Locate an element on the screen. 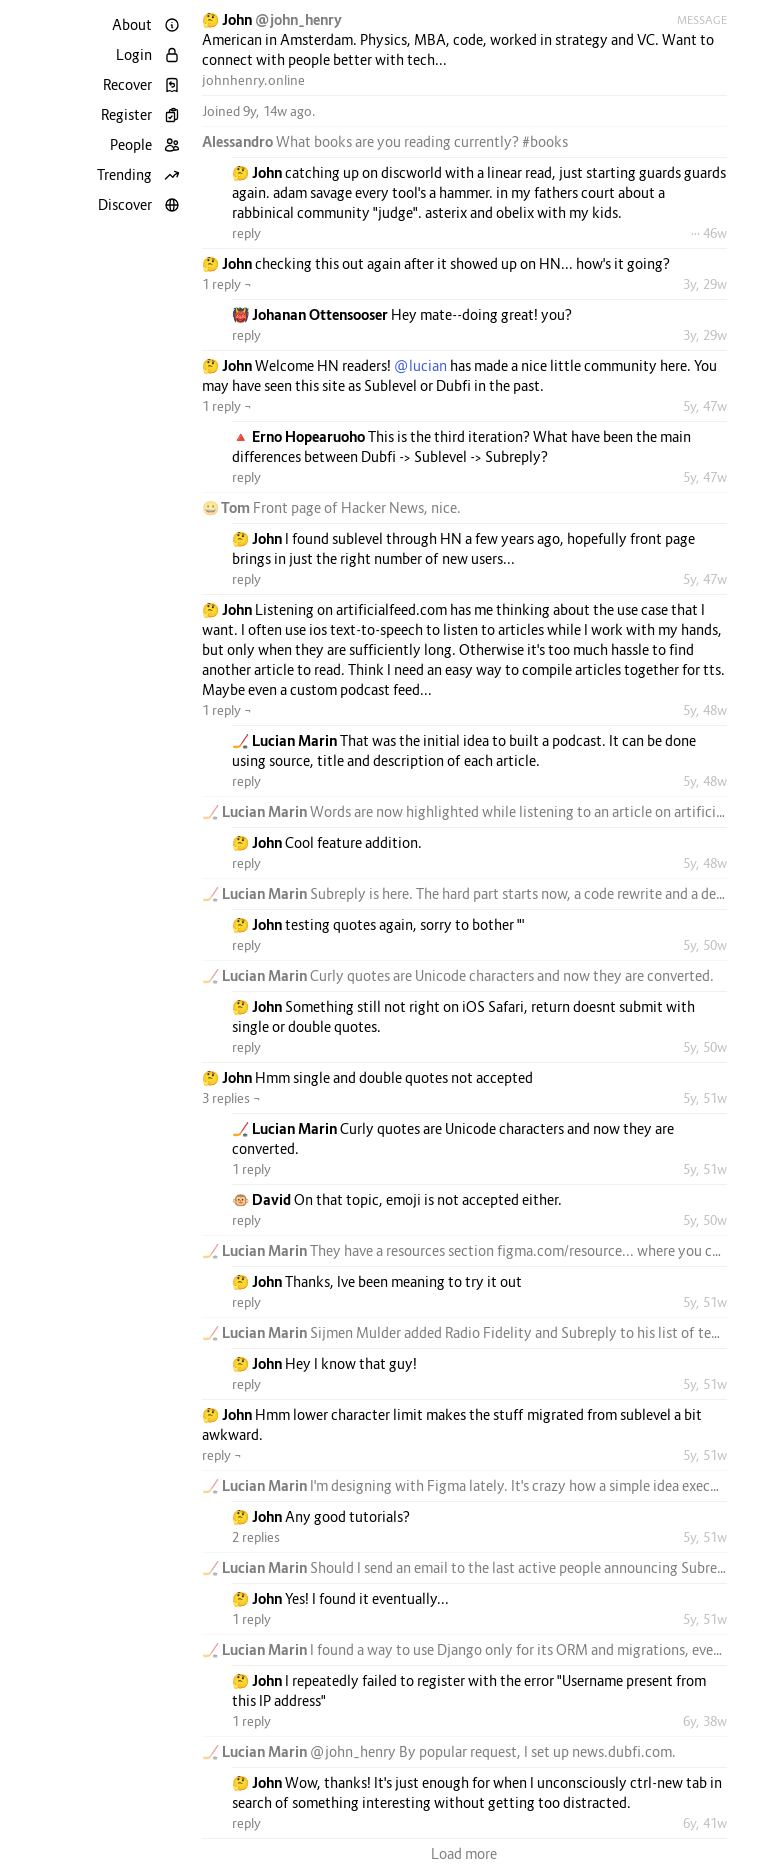  🏒 Lucian Marin is located at coordinates (286, 740).